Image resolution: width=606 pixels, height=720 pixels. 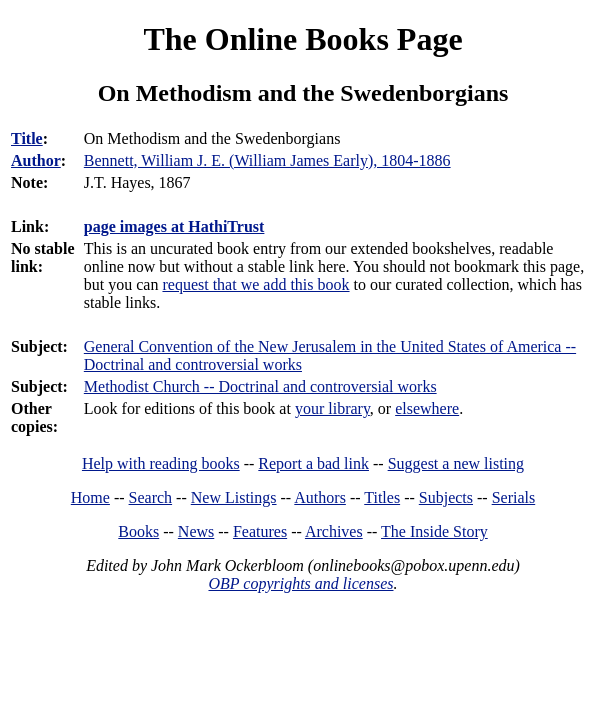 What do you see at coordinates (320, 497) in the screenshot?
I see `Authors` at bounding box center [320, 497].